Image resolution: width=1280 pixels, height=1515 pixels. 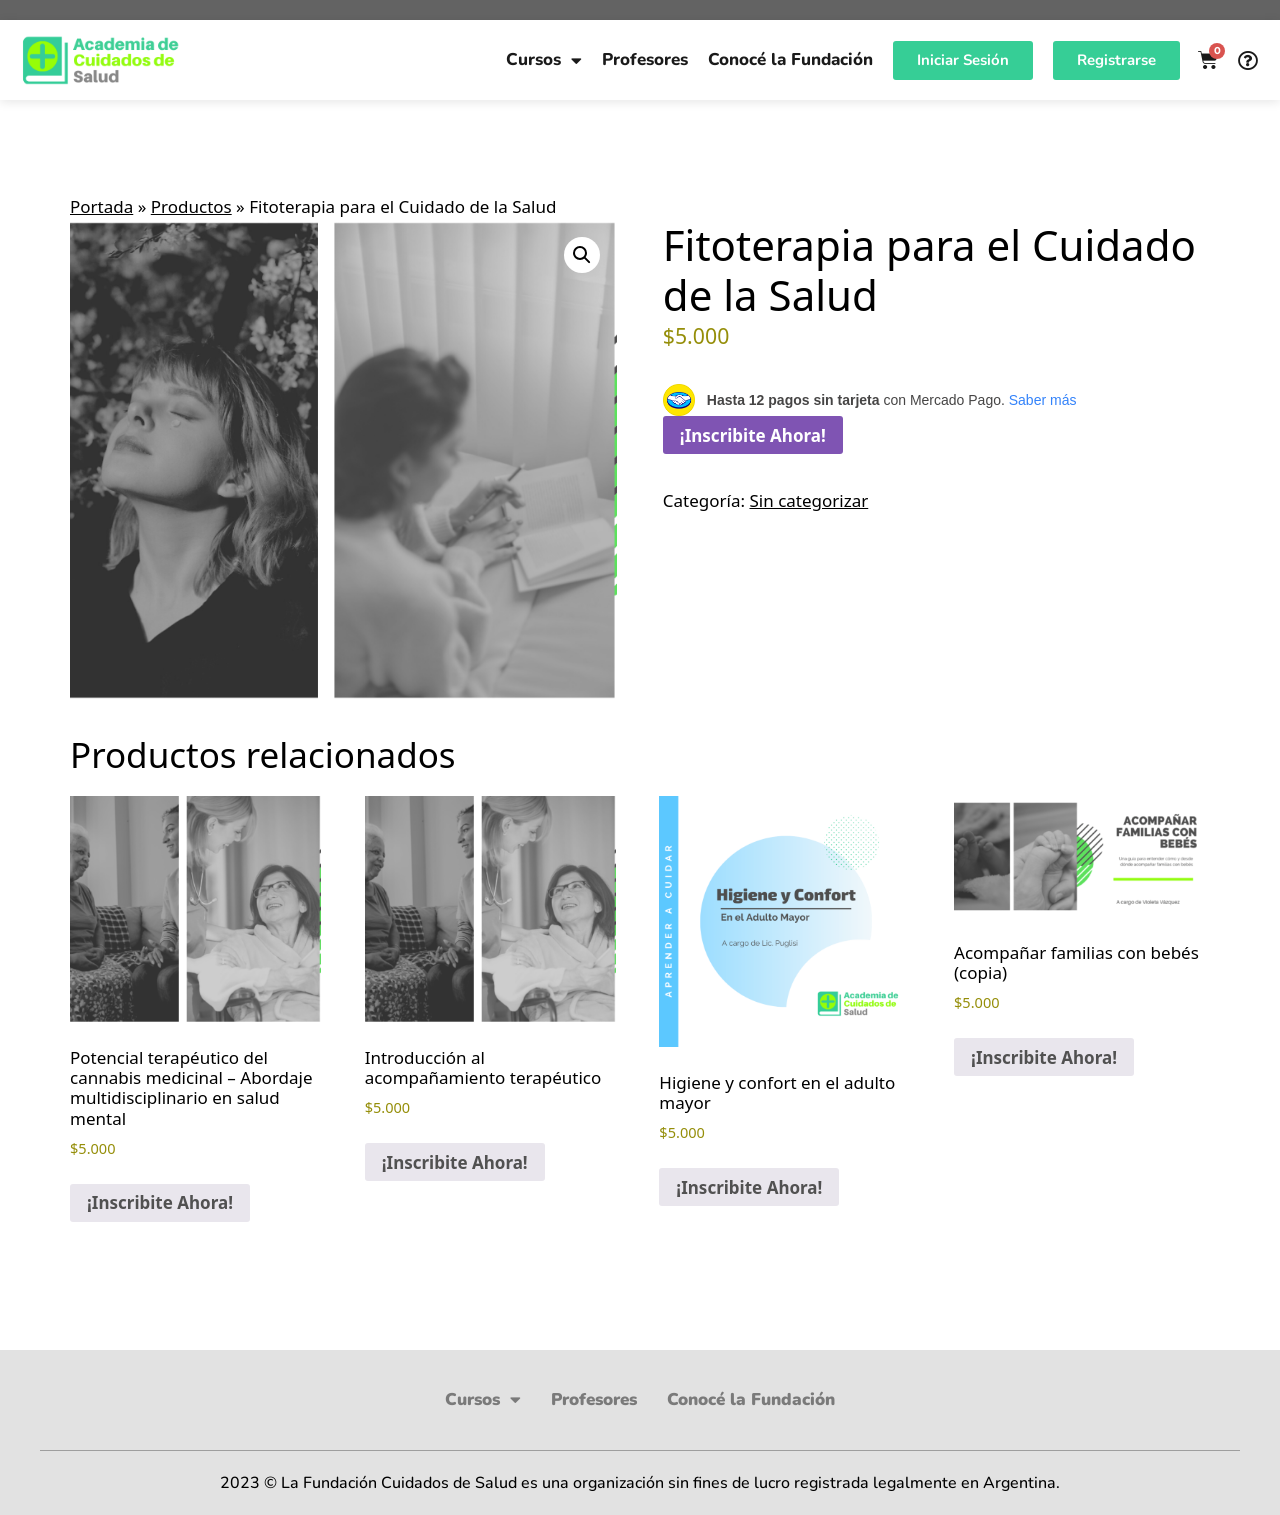 What do you see at coordinates (790, 59) in the screenshot?
I see `Conocé la Fundación` at bounding box center [790, 59].